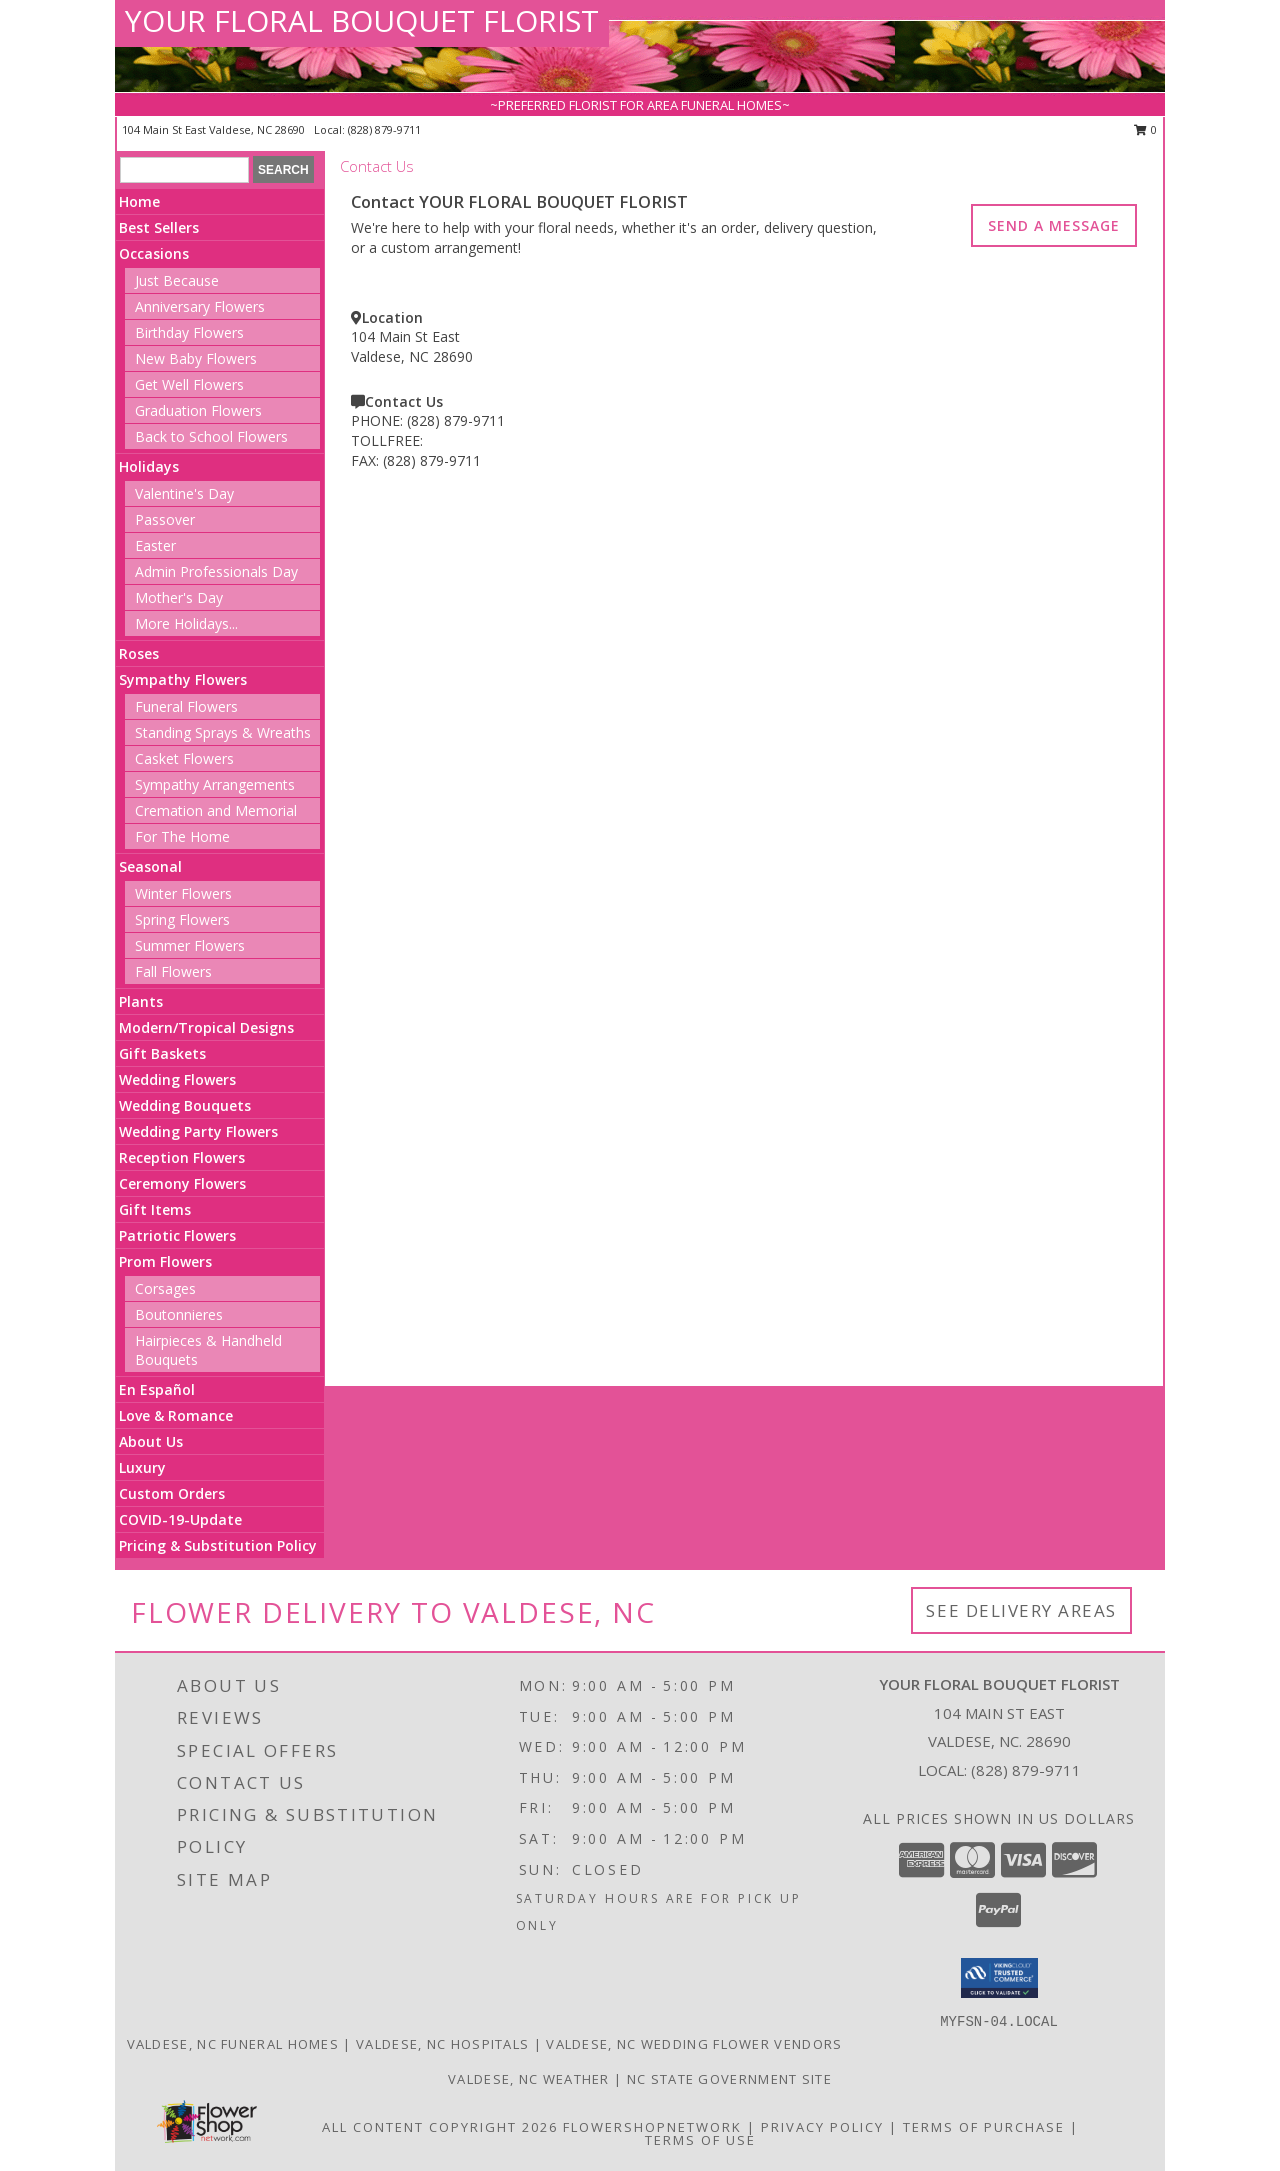 The image size is (1280, 2171). What do you see at coordinates (177, 1235) in the screenshot?
I see `Patriotic Flowers` at bounding box center [177, 1235].